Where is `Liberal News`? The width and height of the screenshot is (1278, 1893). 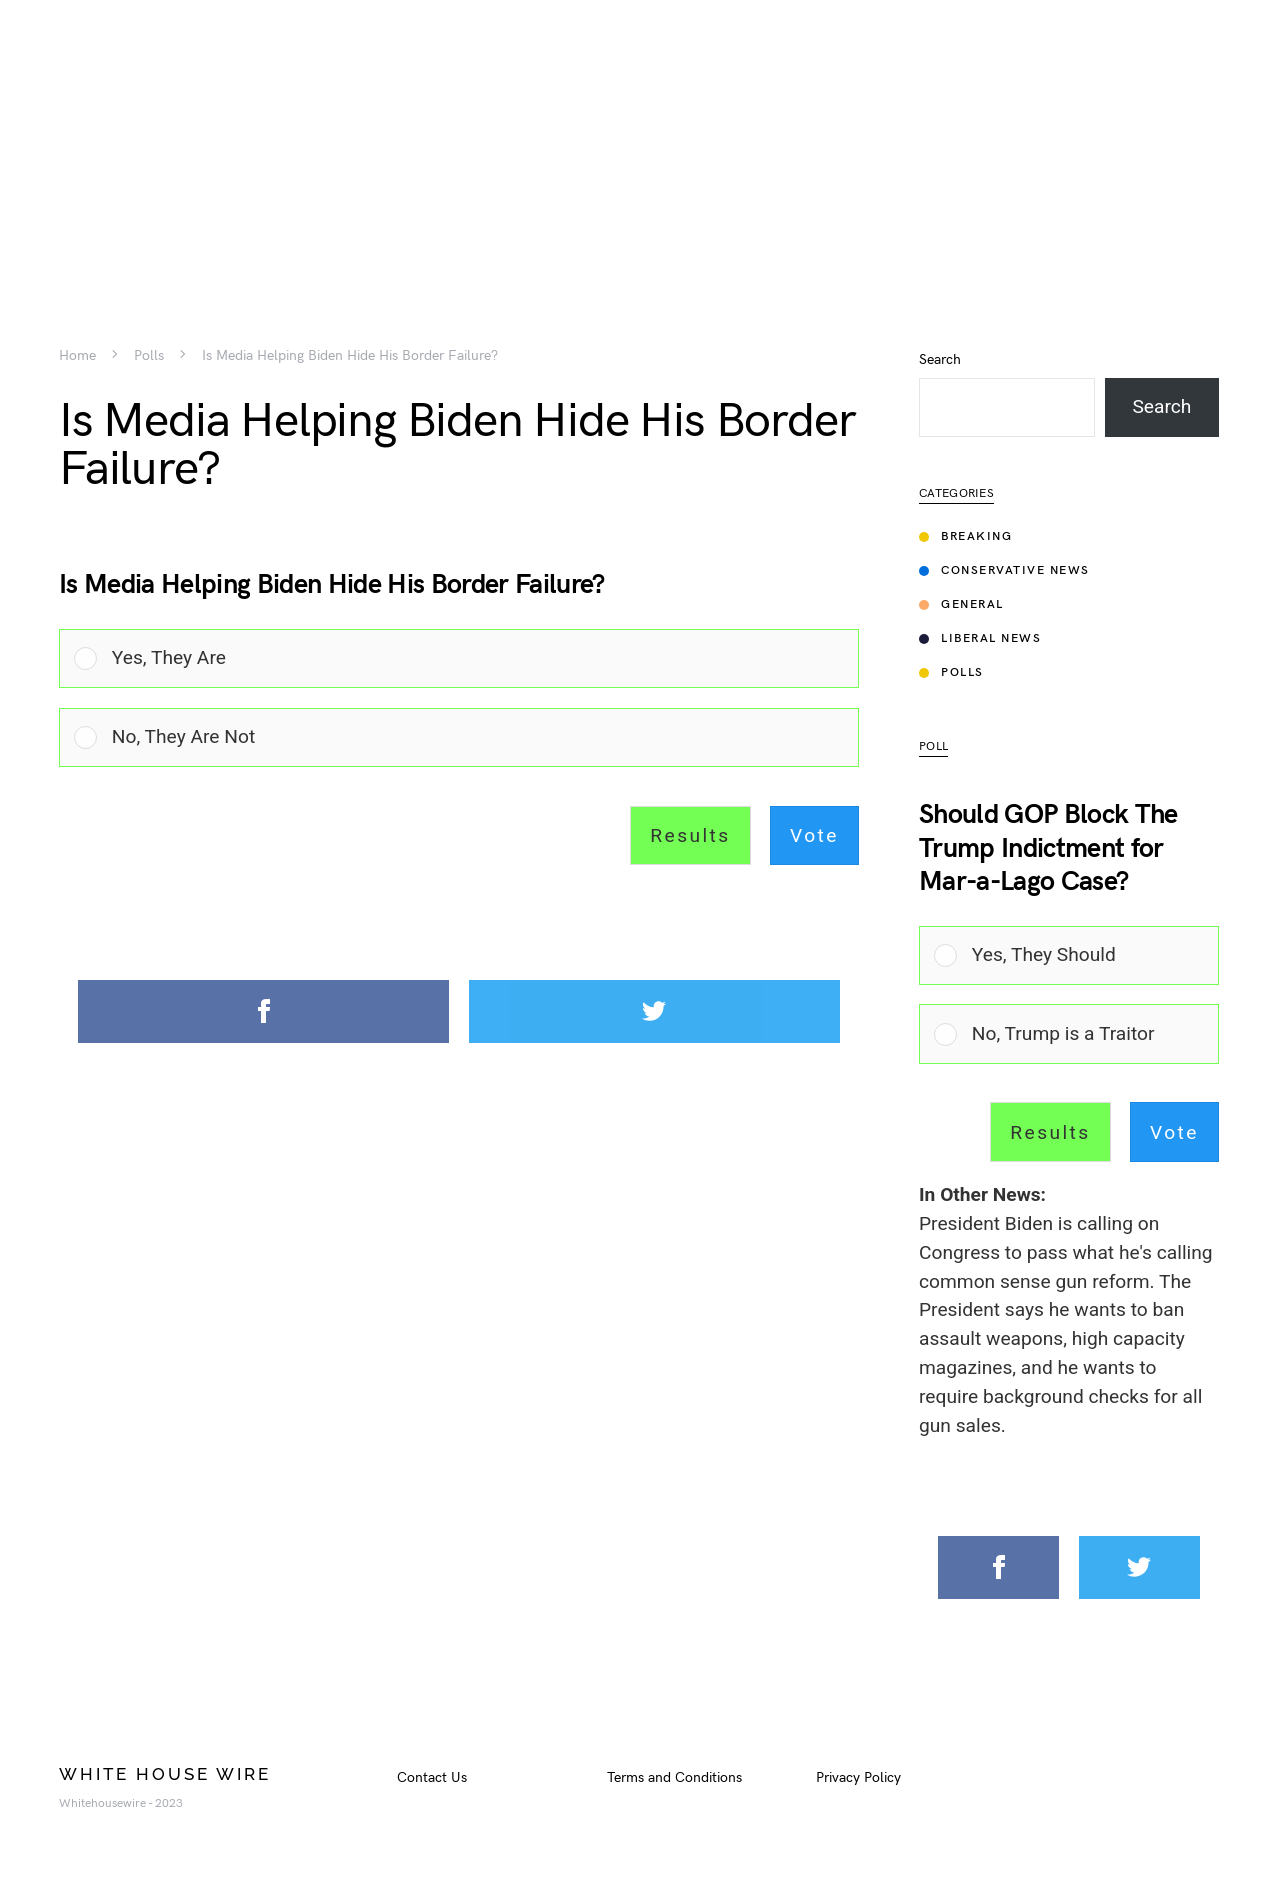 Liberal News is located at coordinates (980, 638).